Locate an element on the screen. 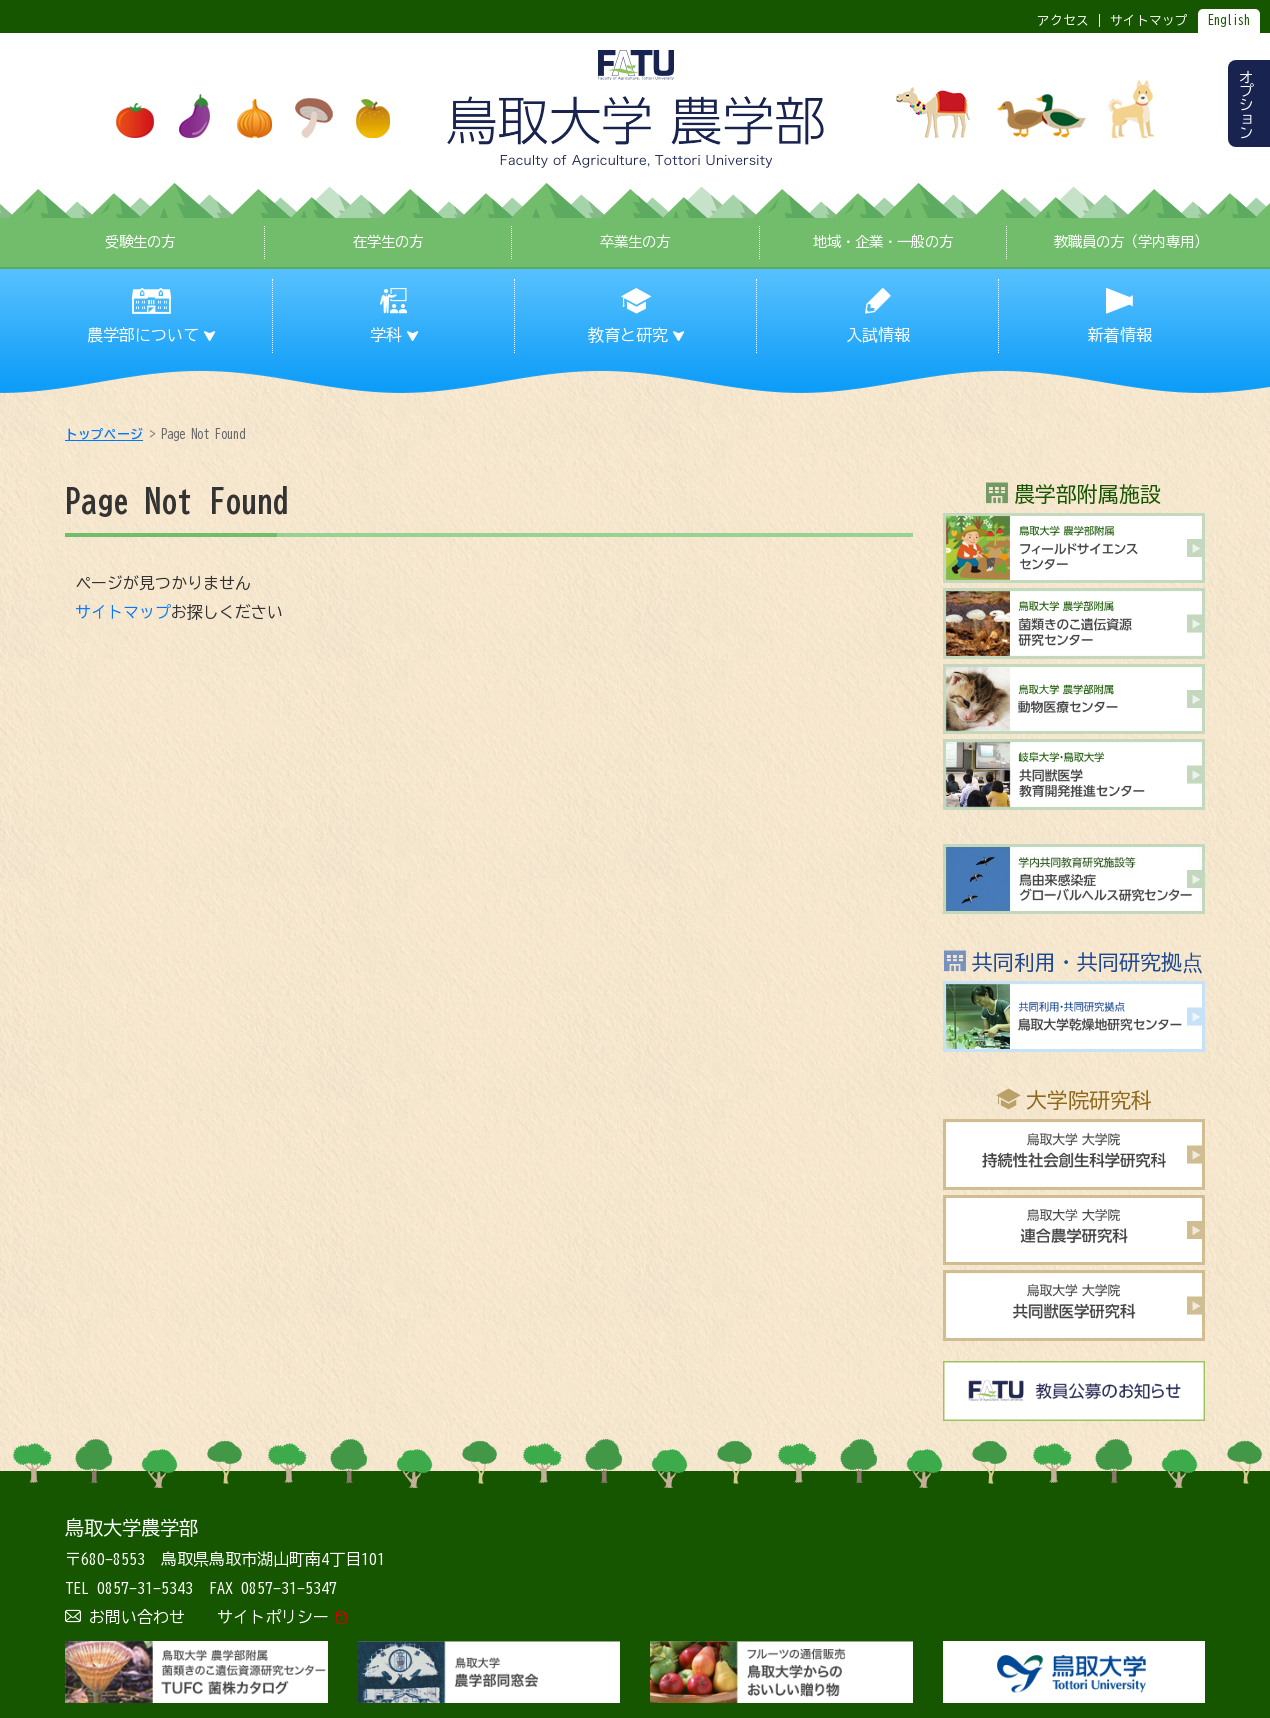 This screenshot has width=1270, height=1718. 入試情報 is located at coordinates (878, 335).